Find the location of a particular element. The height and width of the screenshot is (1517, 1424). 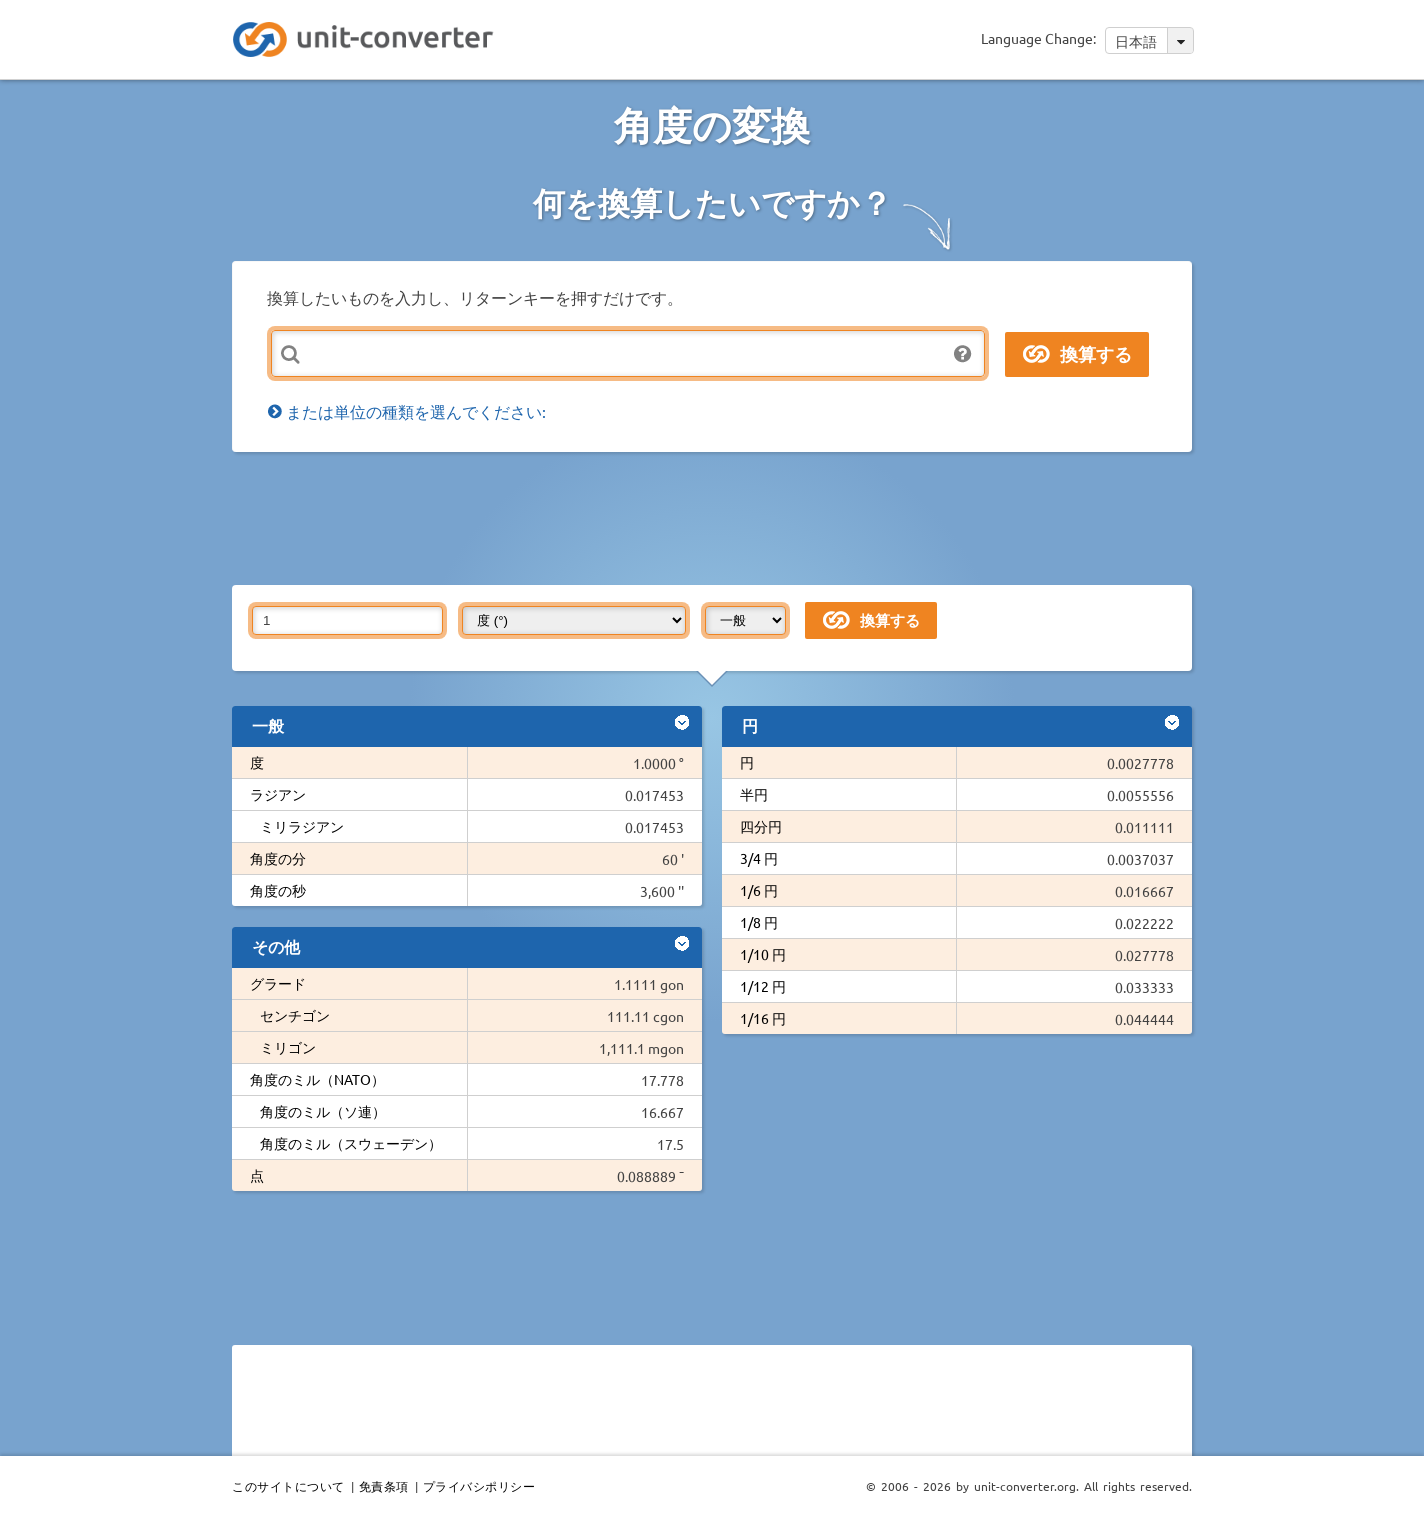

四分円 is located at coordinates (761, 826).